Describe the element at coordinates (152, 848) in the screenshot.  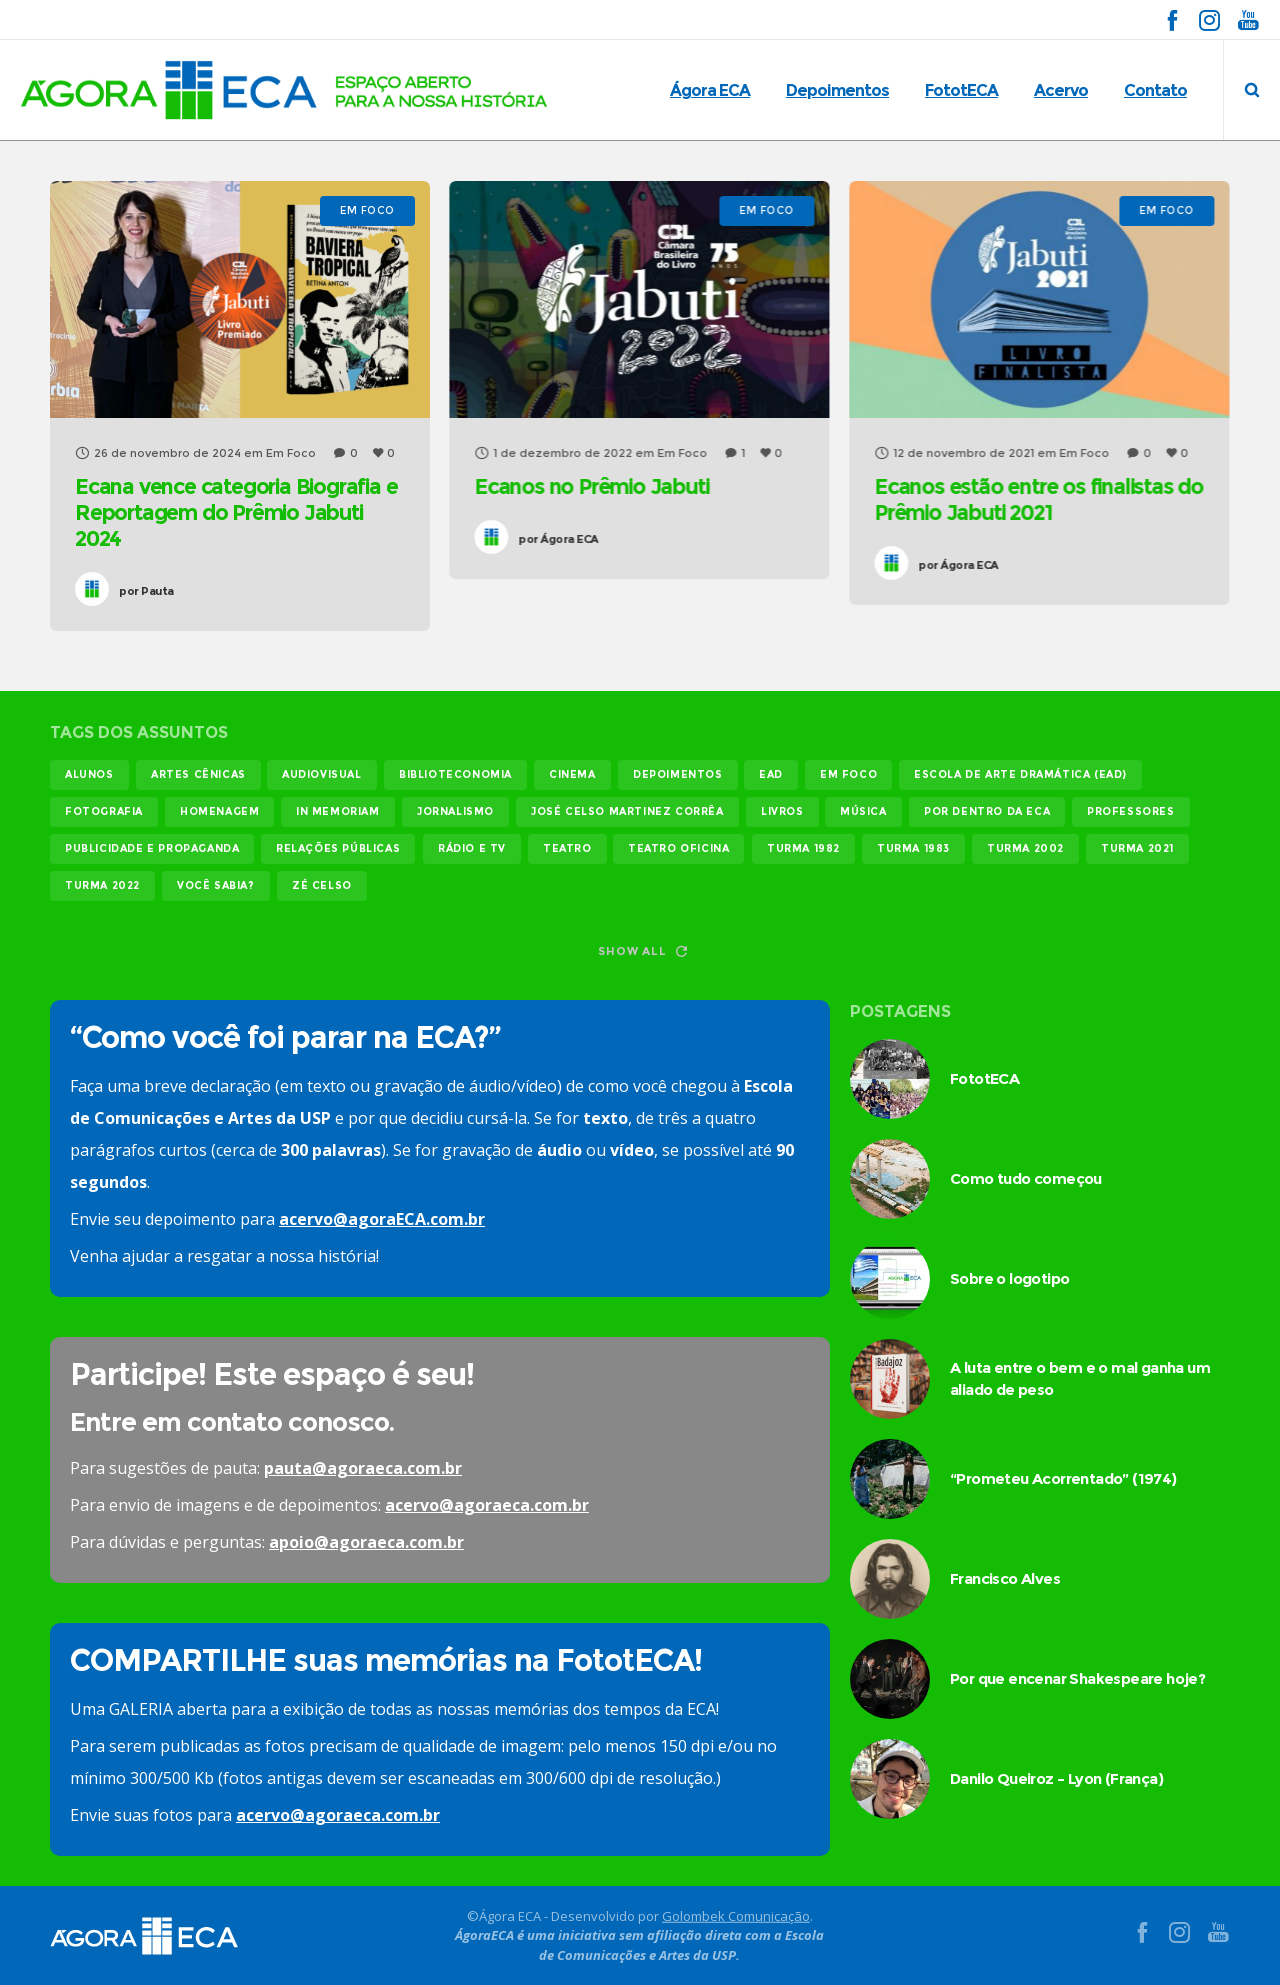
I see `publicidade e propaganda [publicidade e propaganda (45 itens)]` at that location.